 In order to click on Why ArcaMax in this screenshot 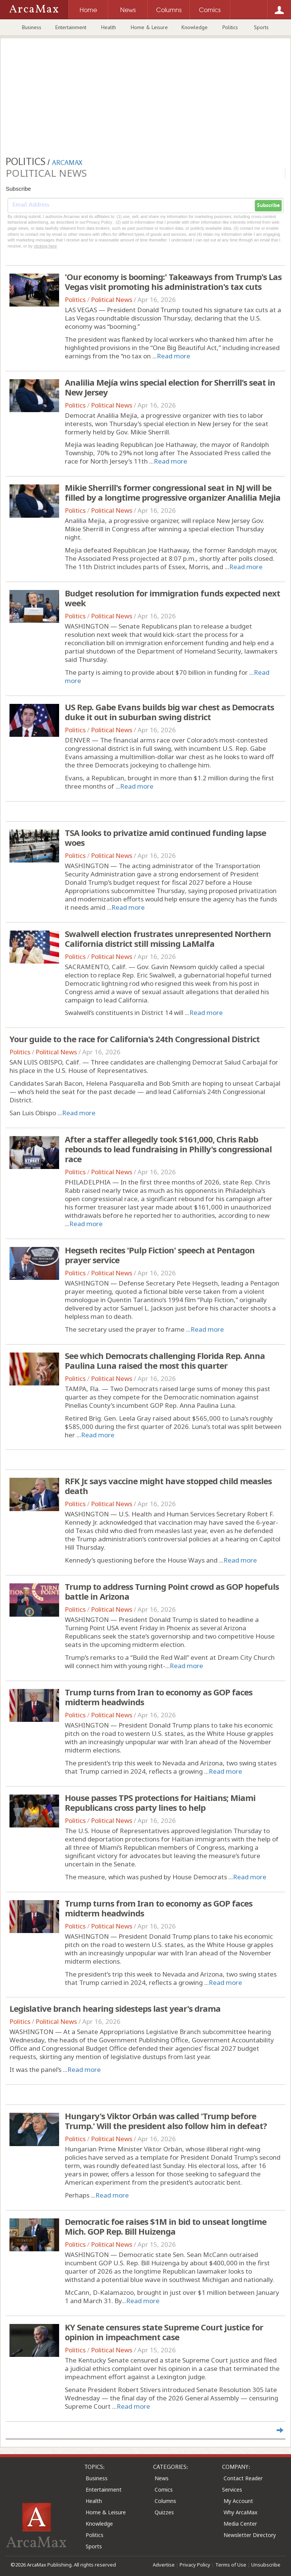, I will do `click(240, 2512)`.